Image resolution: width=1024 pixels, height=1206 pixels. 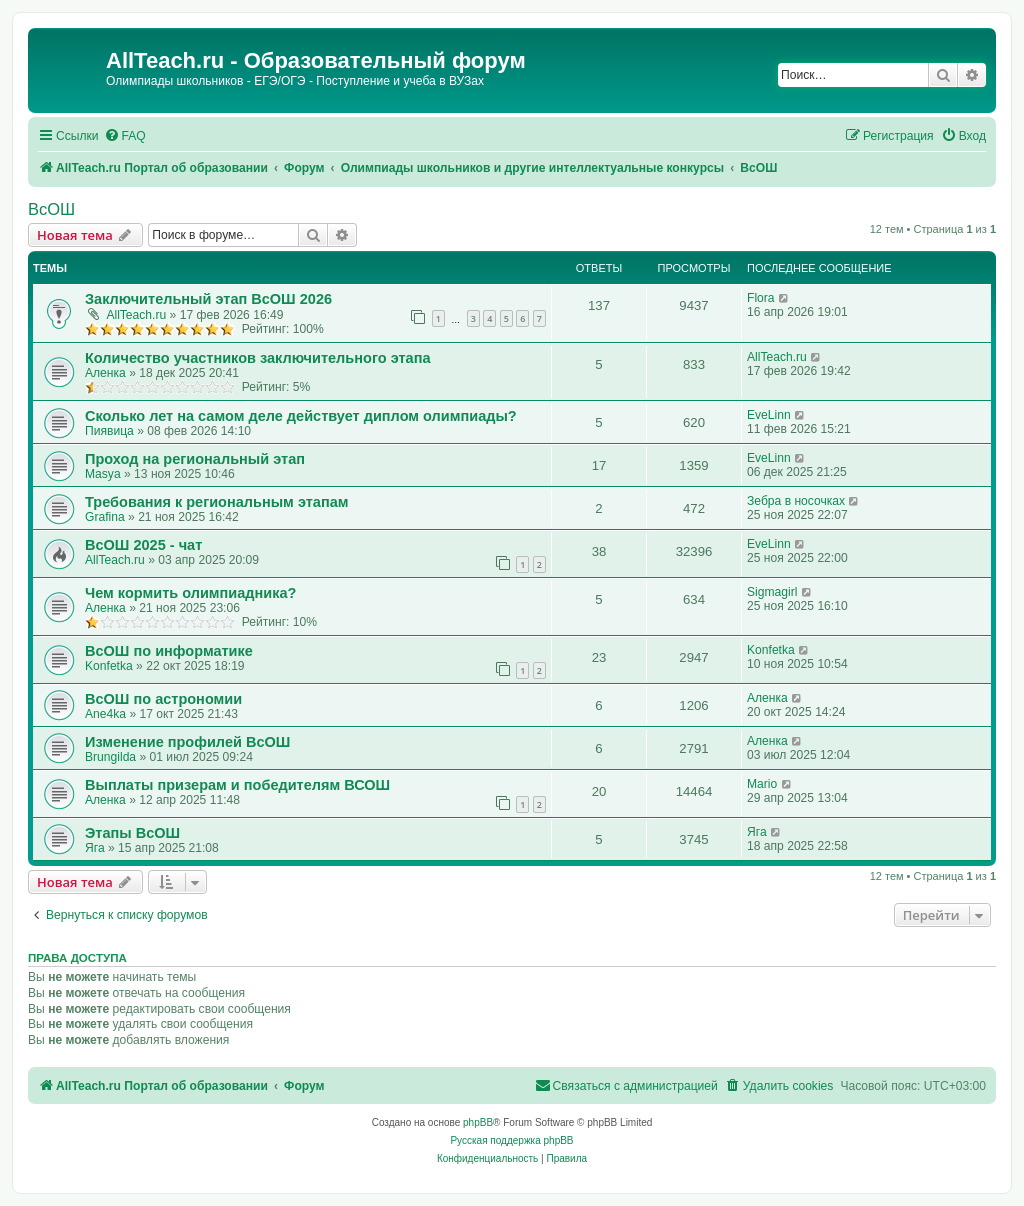 I want to click on Mario, so click(x=762, y=784).